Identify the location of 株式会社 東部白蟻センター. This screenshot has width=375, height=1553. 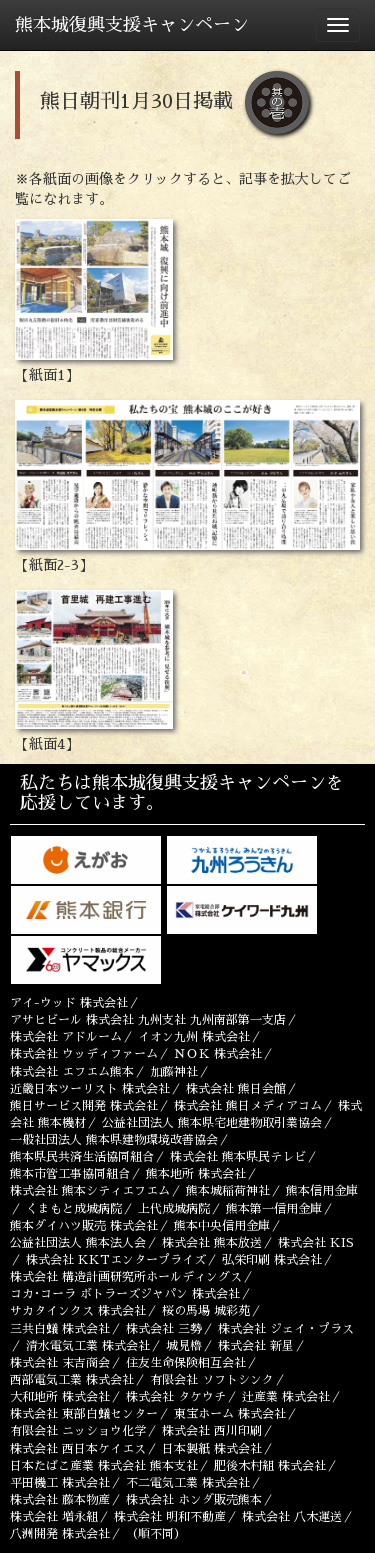
(84, 1414).